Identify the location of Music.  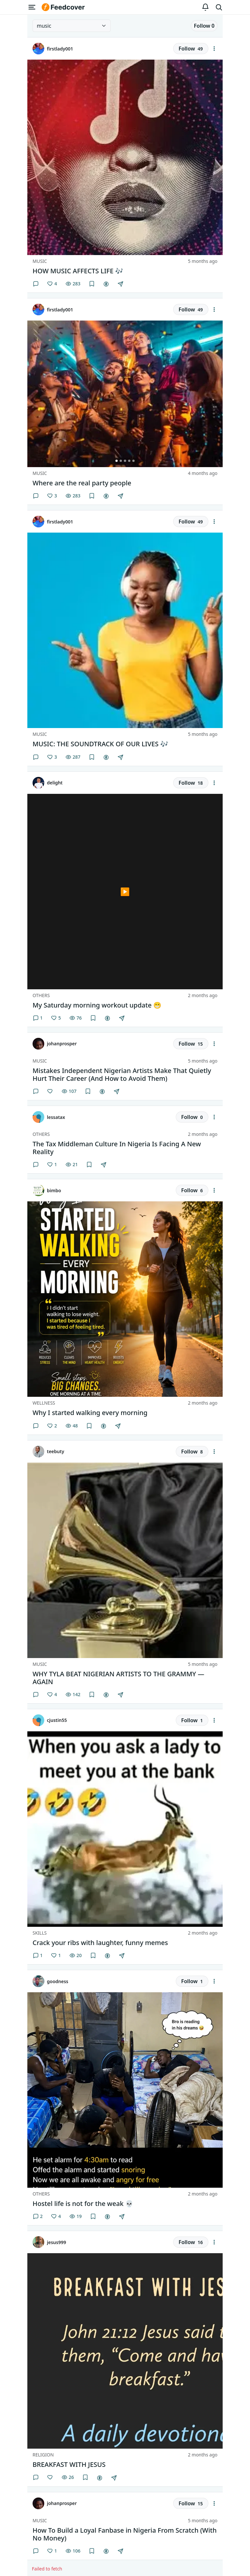
(40, 261).